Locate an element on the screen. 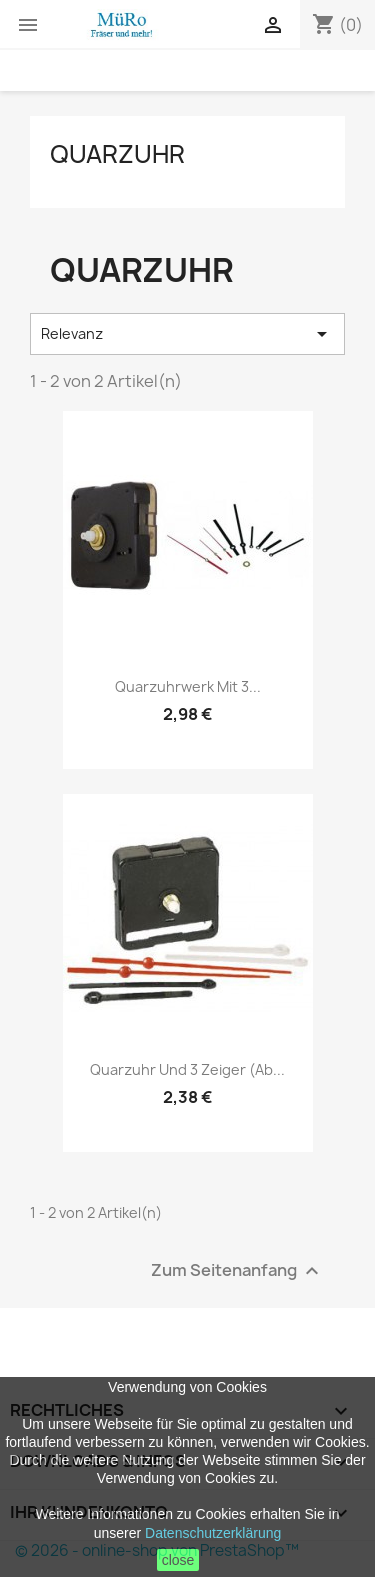 The width and height of the screenshot is (375, 1577). Quarzuhrwerk mit 3... is located at coordinates (188, 686).